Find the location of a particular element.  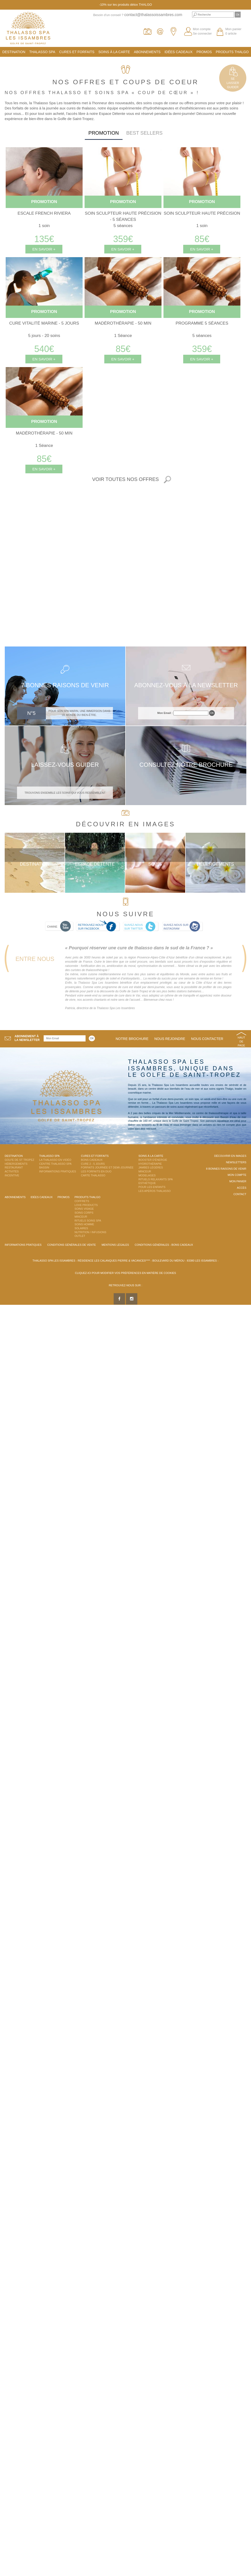

Solaires is located at coordinates (81, 1228).